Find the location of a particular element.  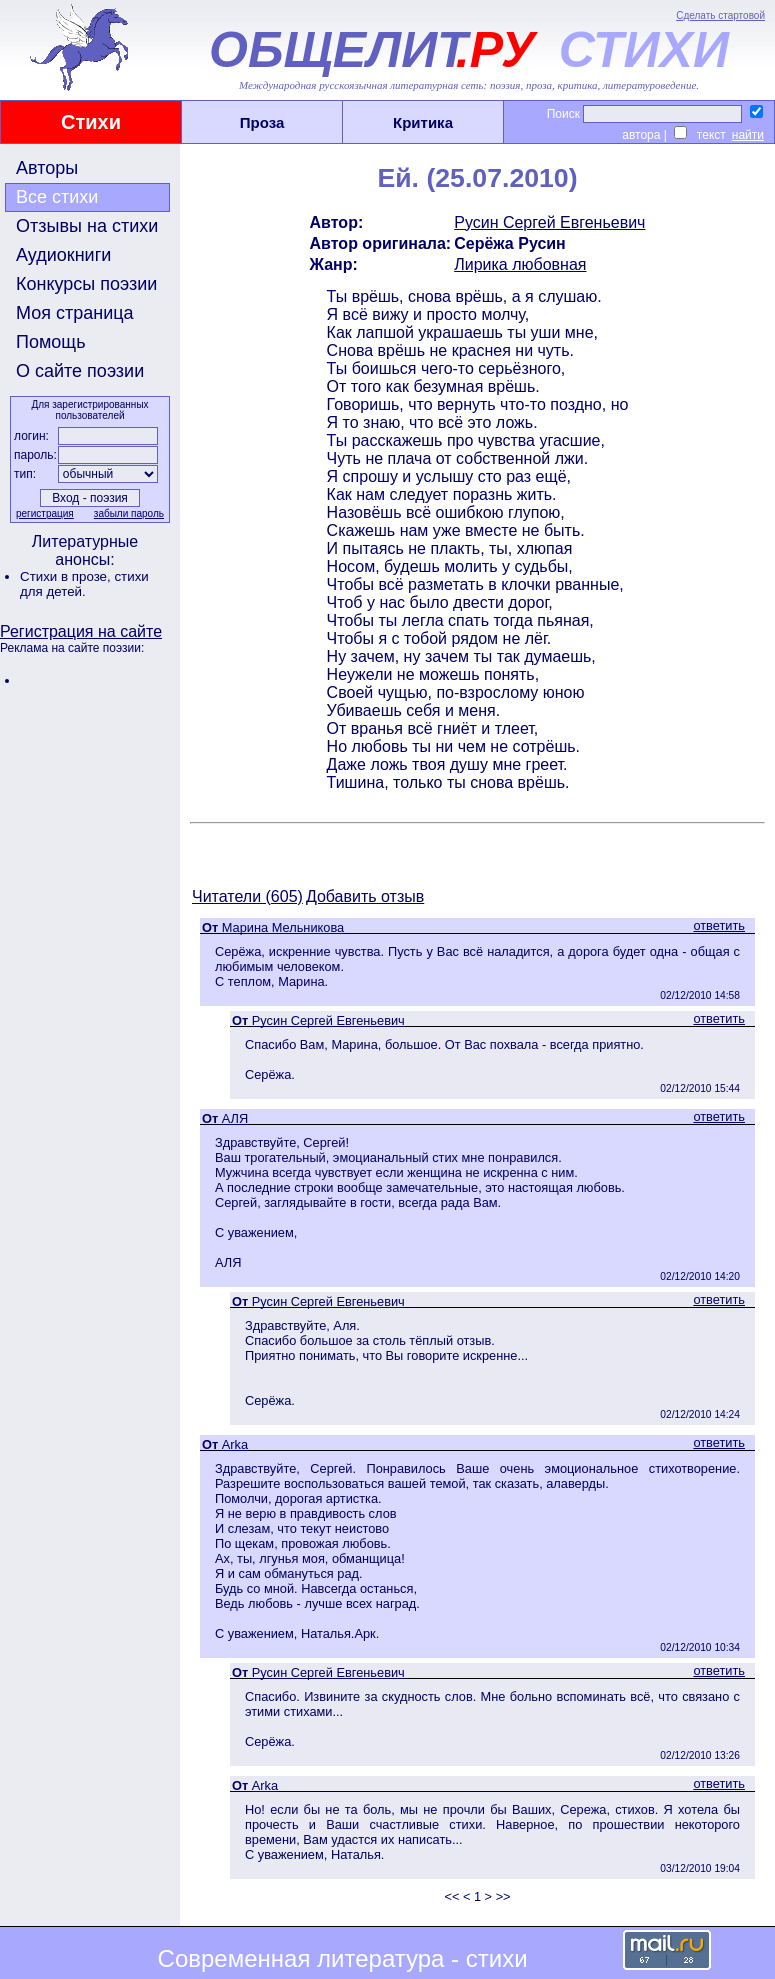

Конкурсы поэзии is located at coordinates (86, 284).